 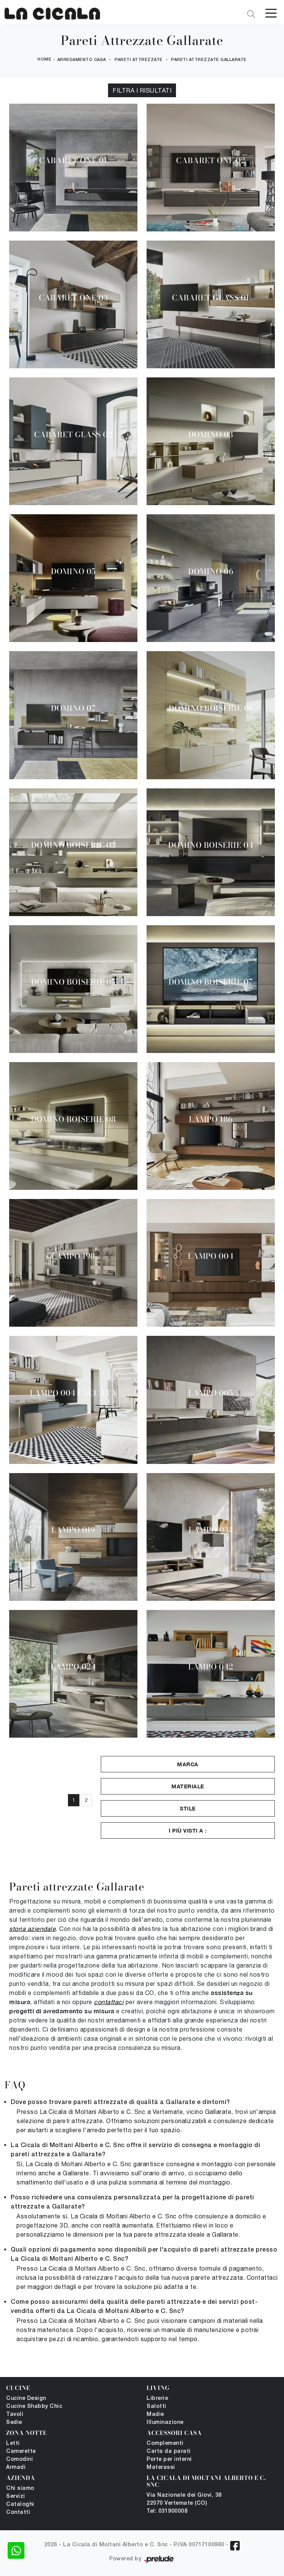 I want to click on Complementi, so click(x=165, y=2443).